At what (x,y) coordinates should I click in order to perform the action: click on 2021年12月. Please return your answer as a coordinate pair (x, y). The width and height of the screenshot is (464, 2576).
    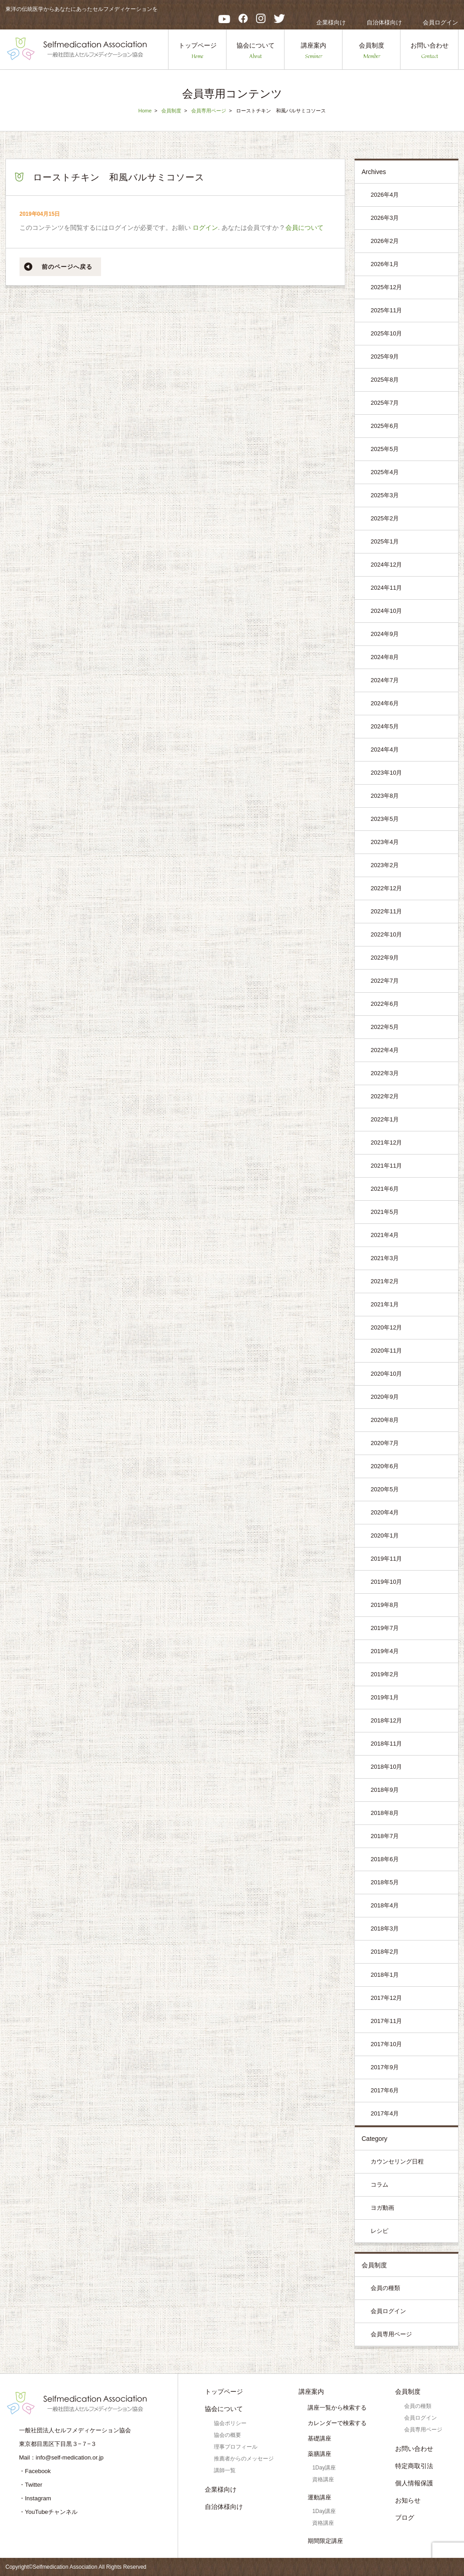
    Looking at the image, I should click on (386, 1142).